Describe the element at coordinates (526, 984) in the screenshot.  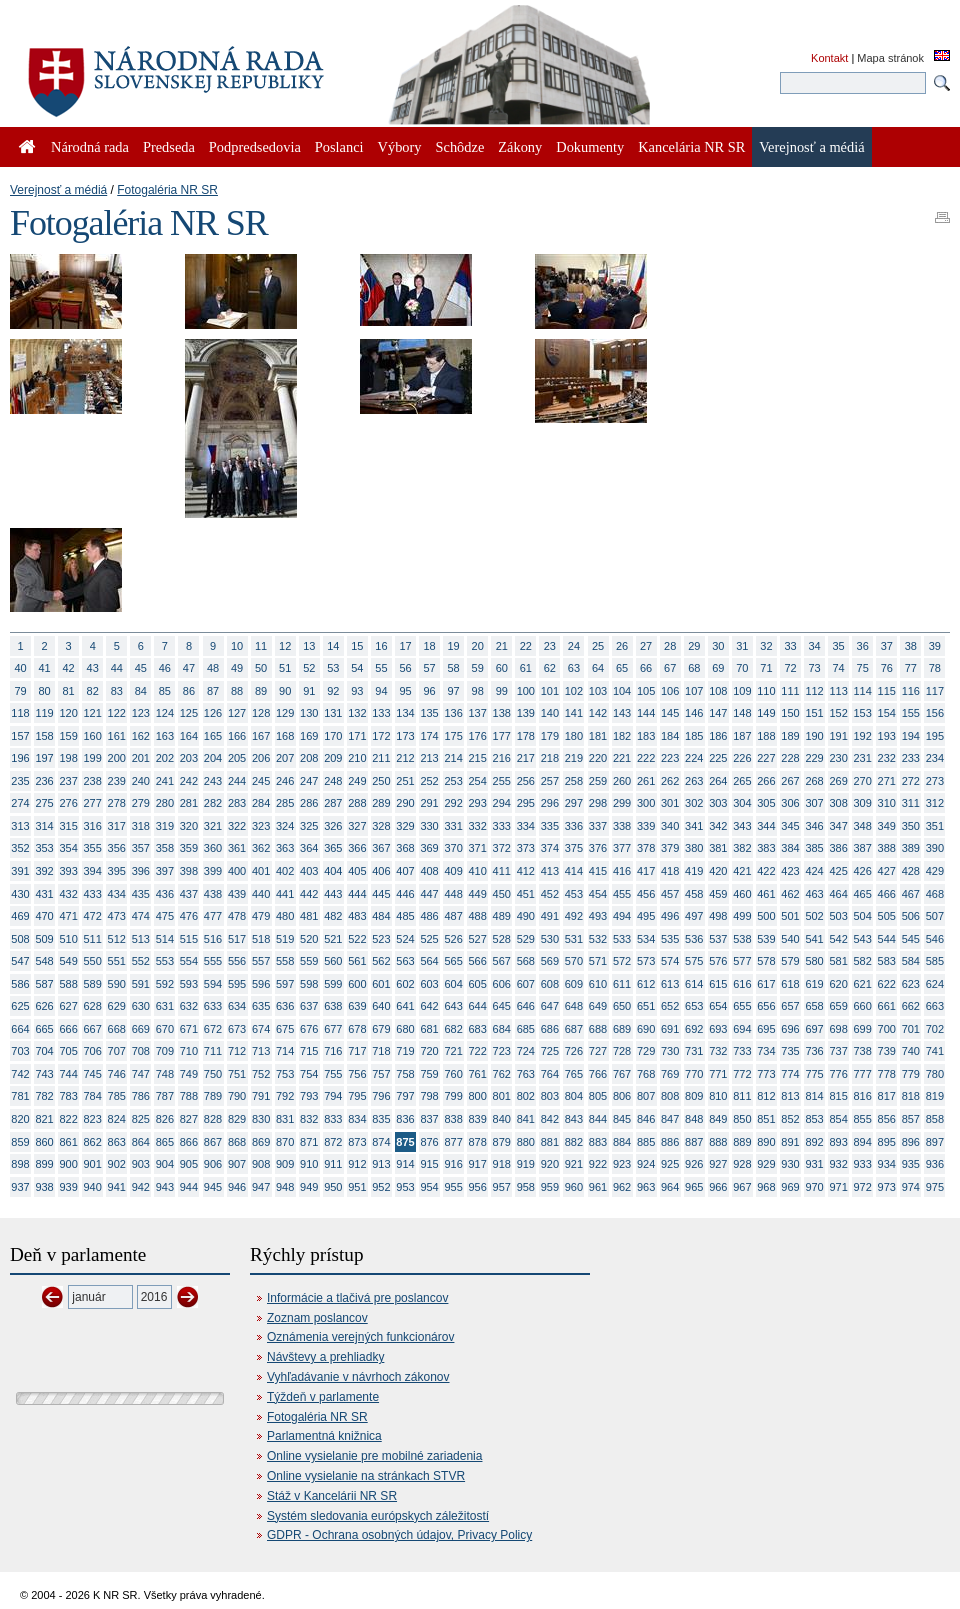
I see `607` at that location.